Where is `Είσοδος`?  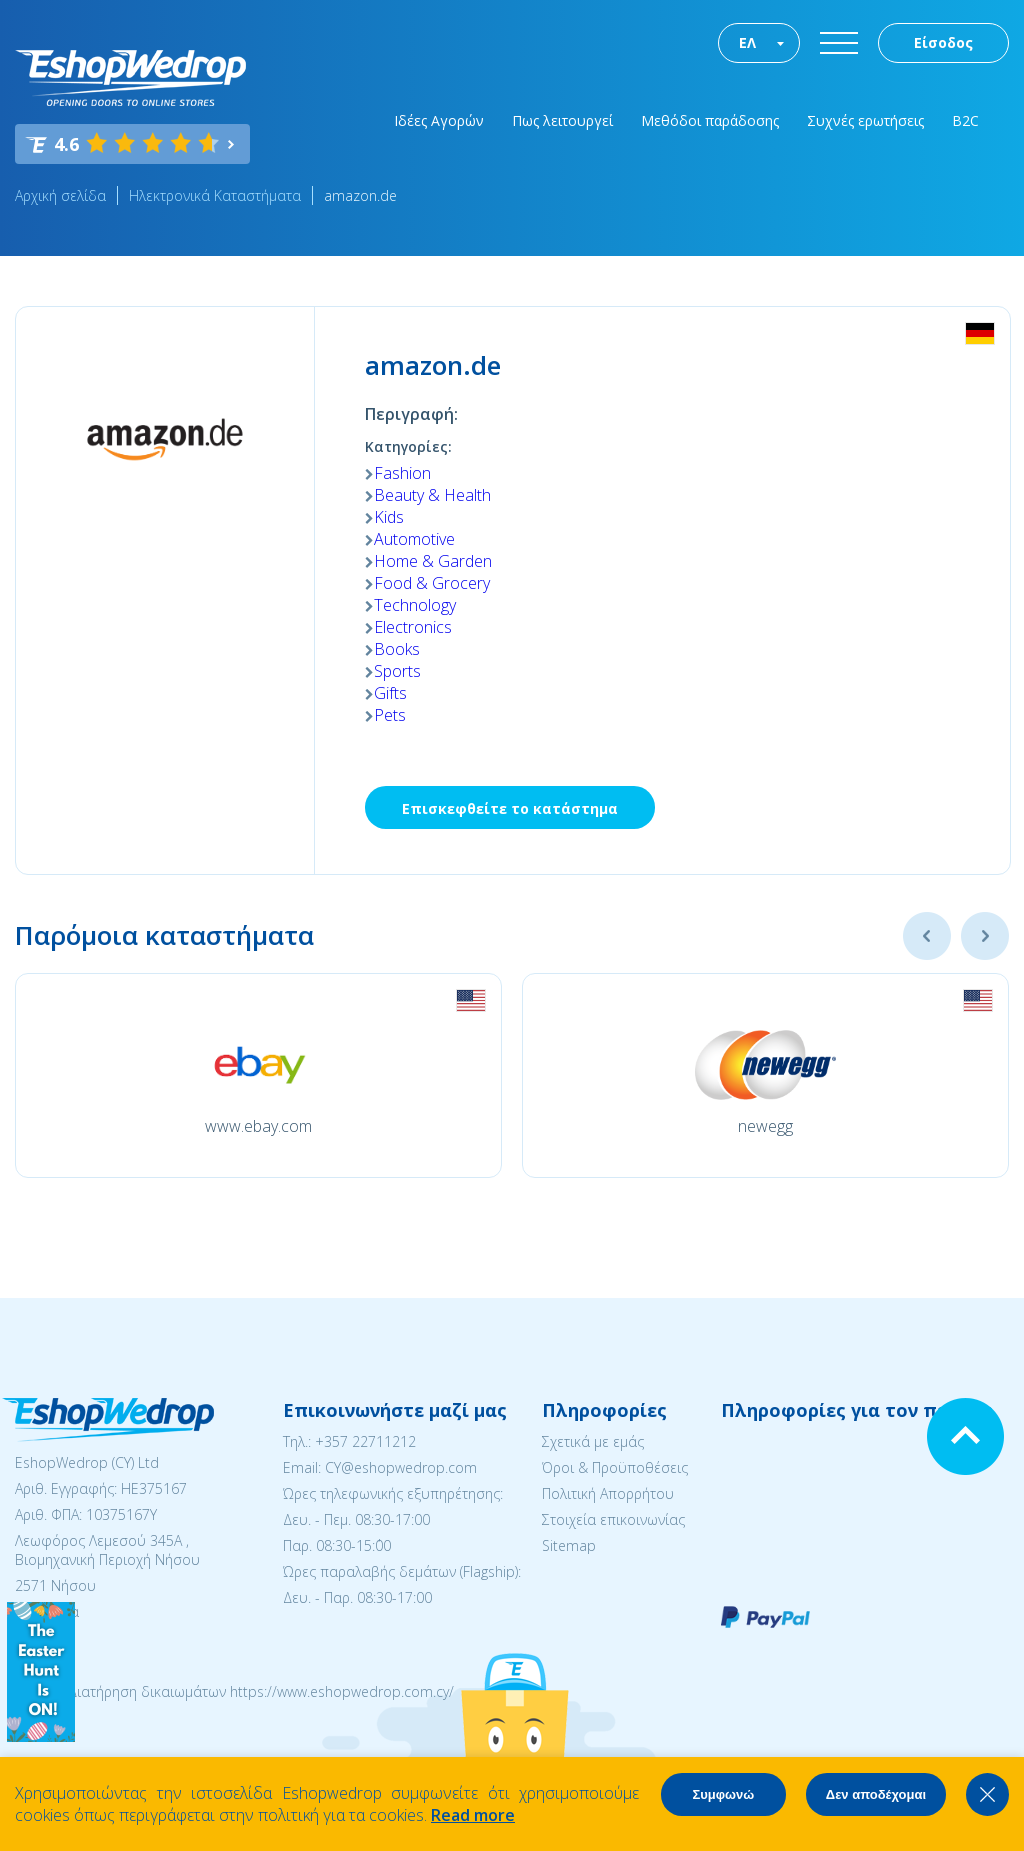 Είσοδος is located at coordinates (943, 42).